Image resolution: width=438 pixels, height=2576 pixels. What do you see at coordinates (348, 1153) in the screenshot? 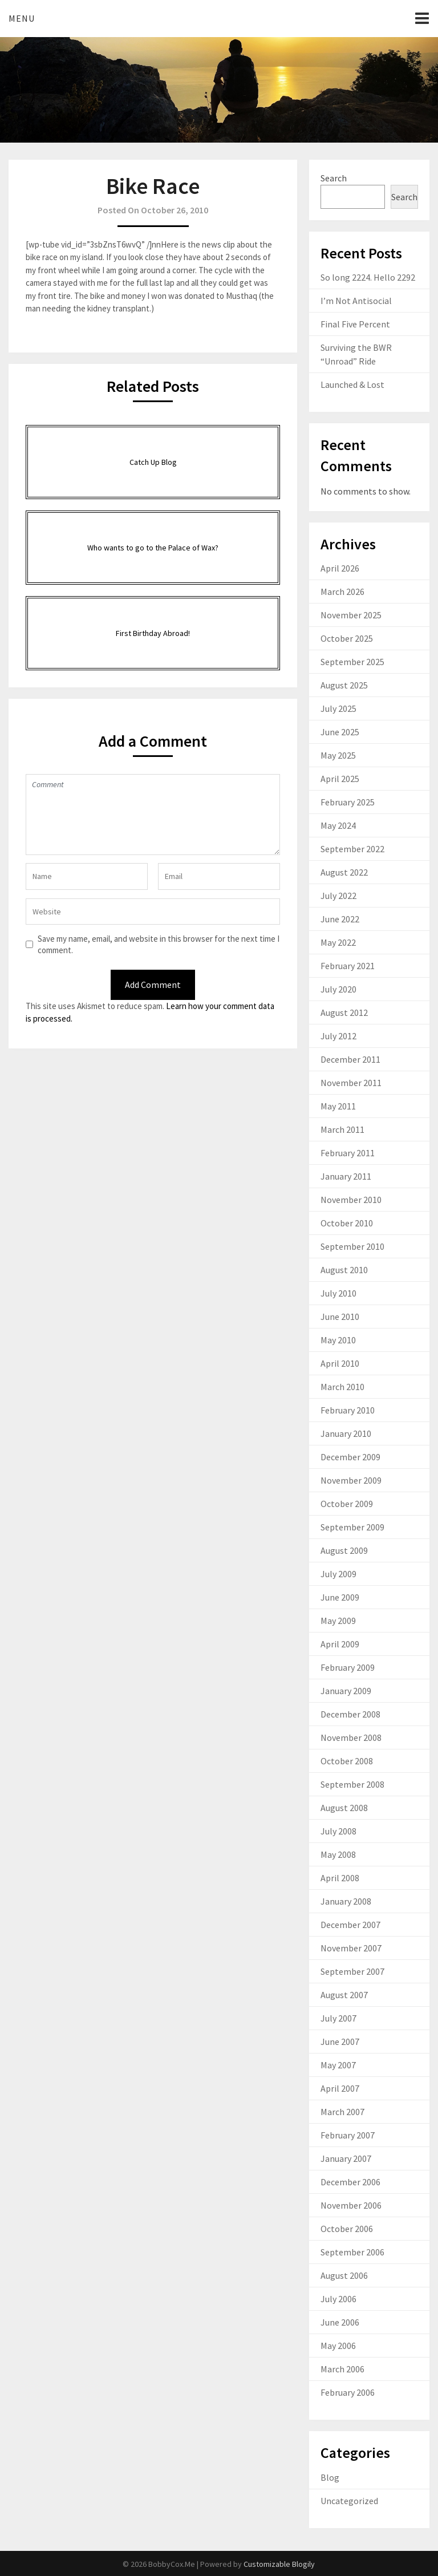
I see `February 2011` at bounding box center [348, 1153].